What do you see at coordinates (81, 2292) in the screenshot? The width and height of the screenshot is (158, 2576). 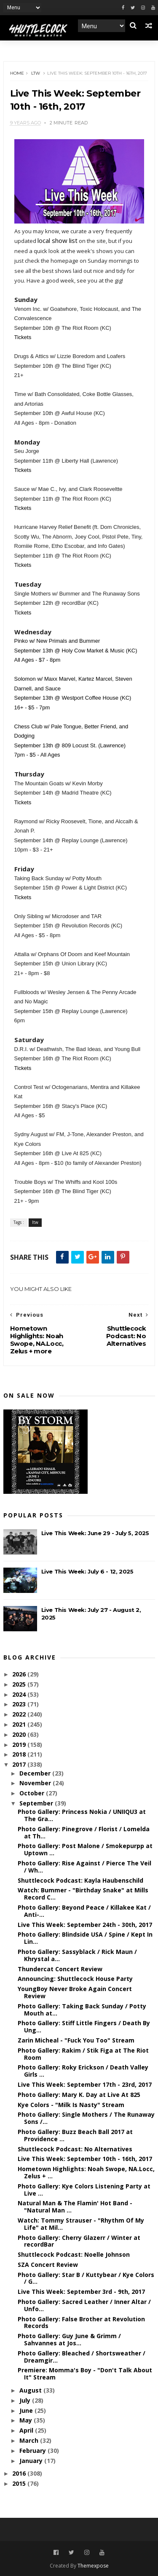 I see `Live This Week: September 3rd - 9th, 2017` at bounding box center [81, 2292].